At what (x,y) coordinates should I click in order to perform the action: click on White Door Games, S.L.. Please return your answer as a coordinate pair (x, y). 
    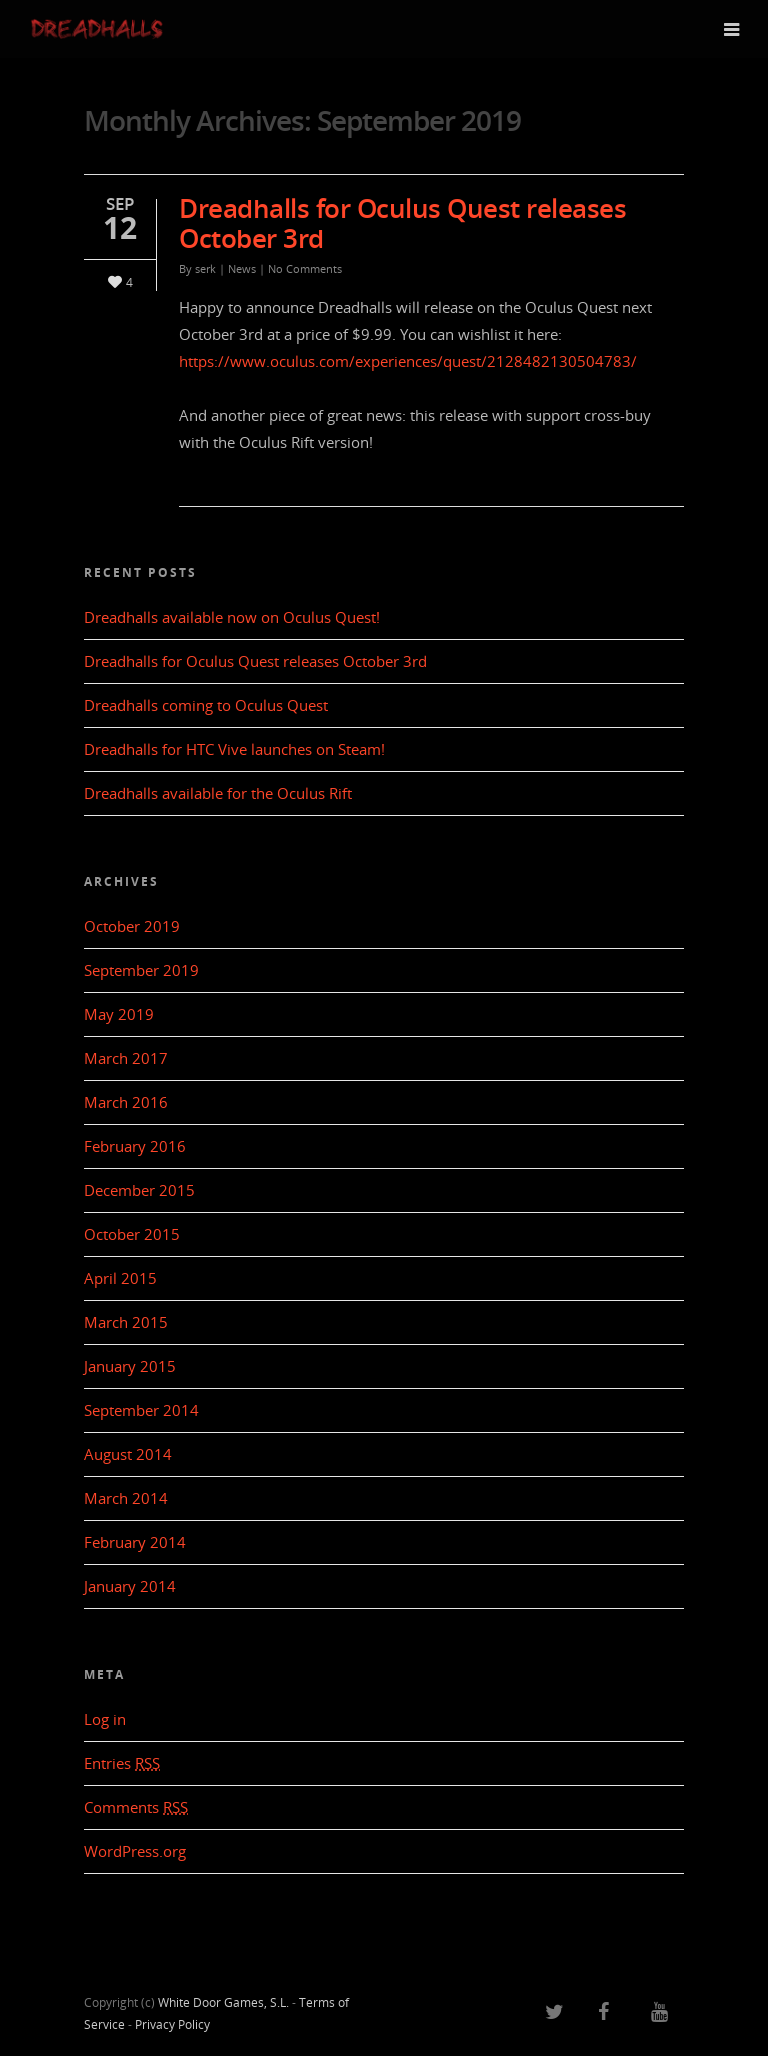
    Looking at the image, I should click on (223, 2002).